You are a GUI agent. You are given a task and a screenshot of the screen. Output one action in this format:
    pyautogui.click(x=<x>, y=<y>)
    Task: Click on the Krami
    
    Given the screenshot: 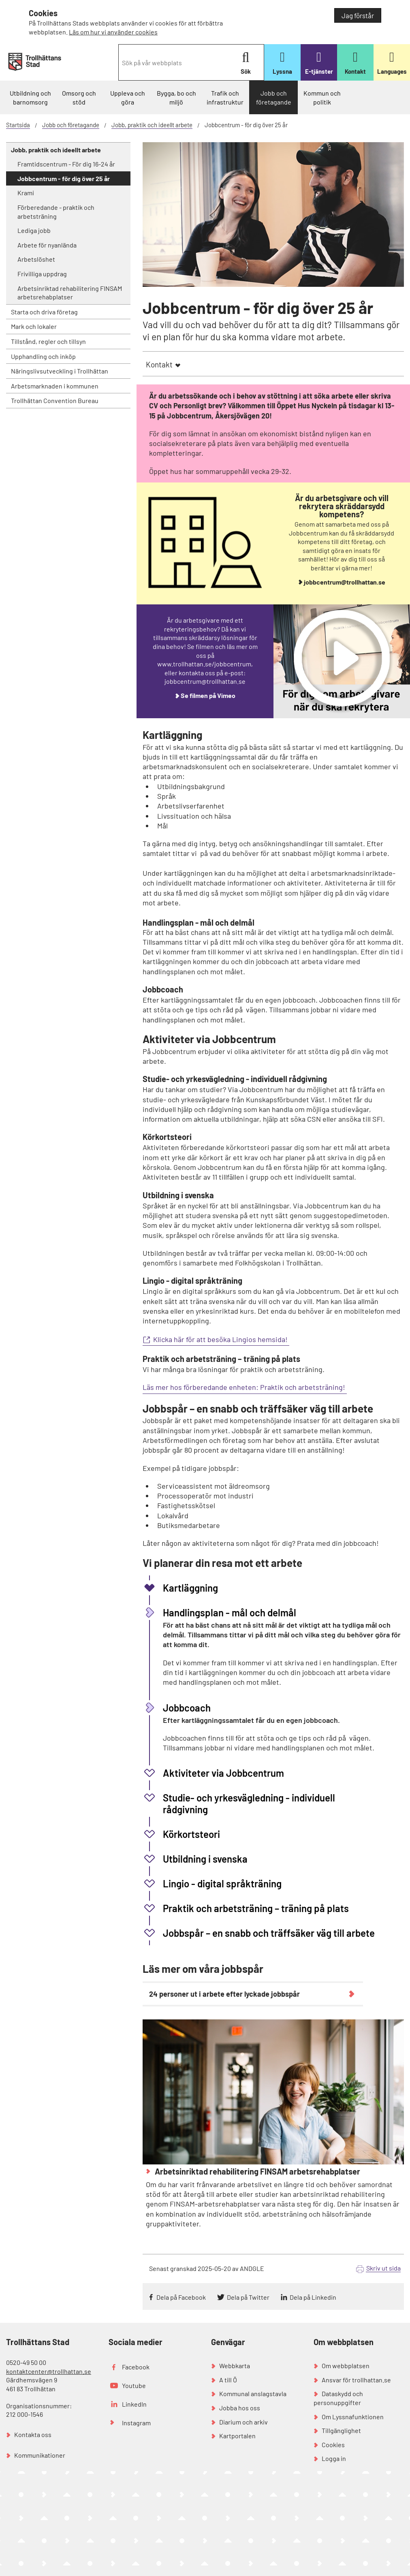 What is the action you would take?
    pyautogui.click(x=25, y=192)
    